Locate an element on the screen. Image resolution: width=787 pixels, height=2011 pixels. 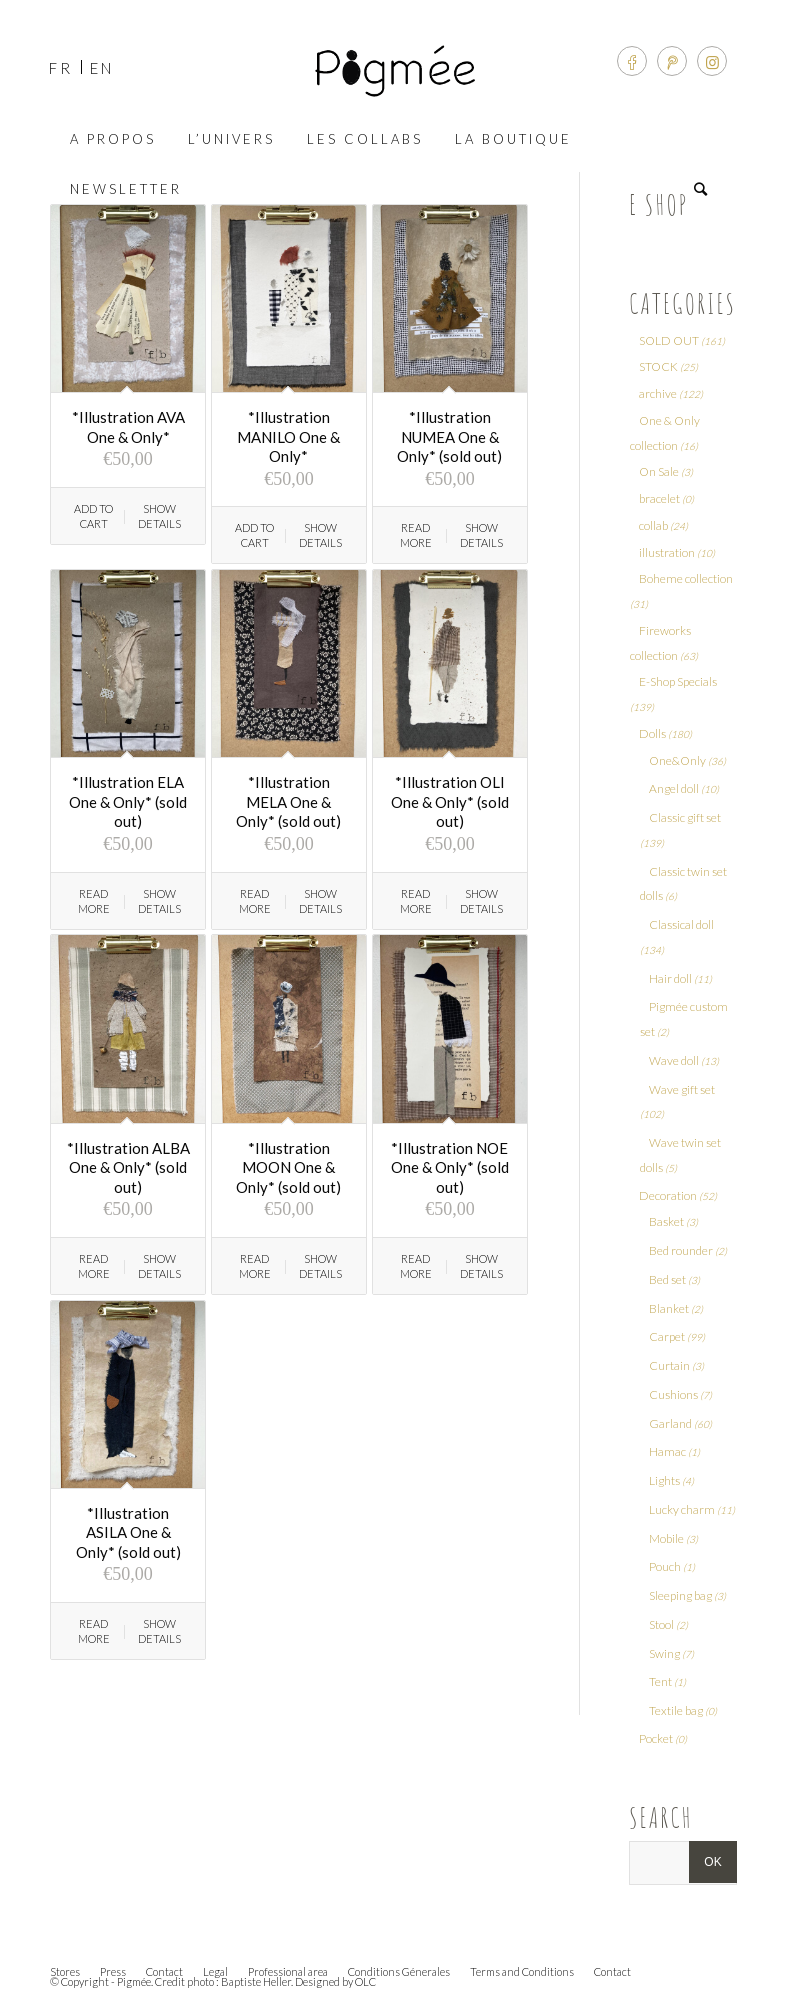
Read more [Read more about “*Illustration ELA One & Only* (sold out)”] is located at coordinates (94, 901).